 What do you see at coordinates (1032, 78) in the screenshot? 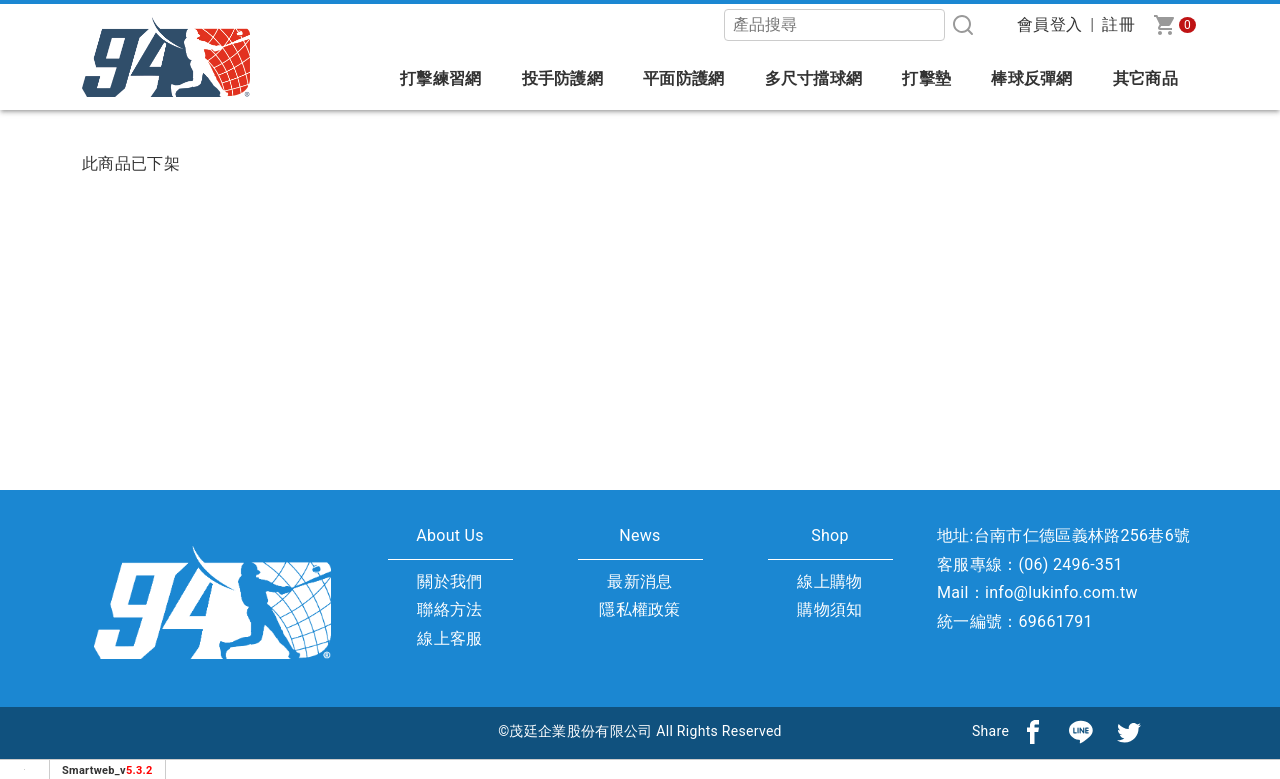
I see `棒球反彈網` at bounding box center [1032, 78].